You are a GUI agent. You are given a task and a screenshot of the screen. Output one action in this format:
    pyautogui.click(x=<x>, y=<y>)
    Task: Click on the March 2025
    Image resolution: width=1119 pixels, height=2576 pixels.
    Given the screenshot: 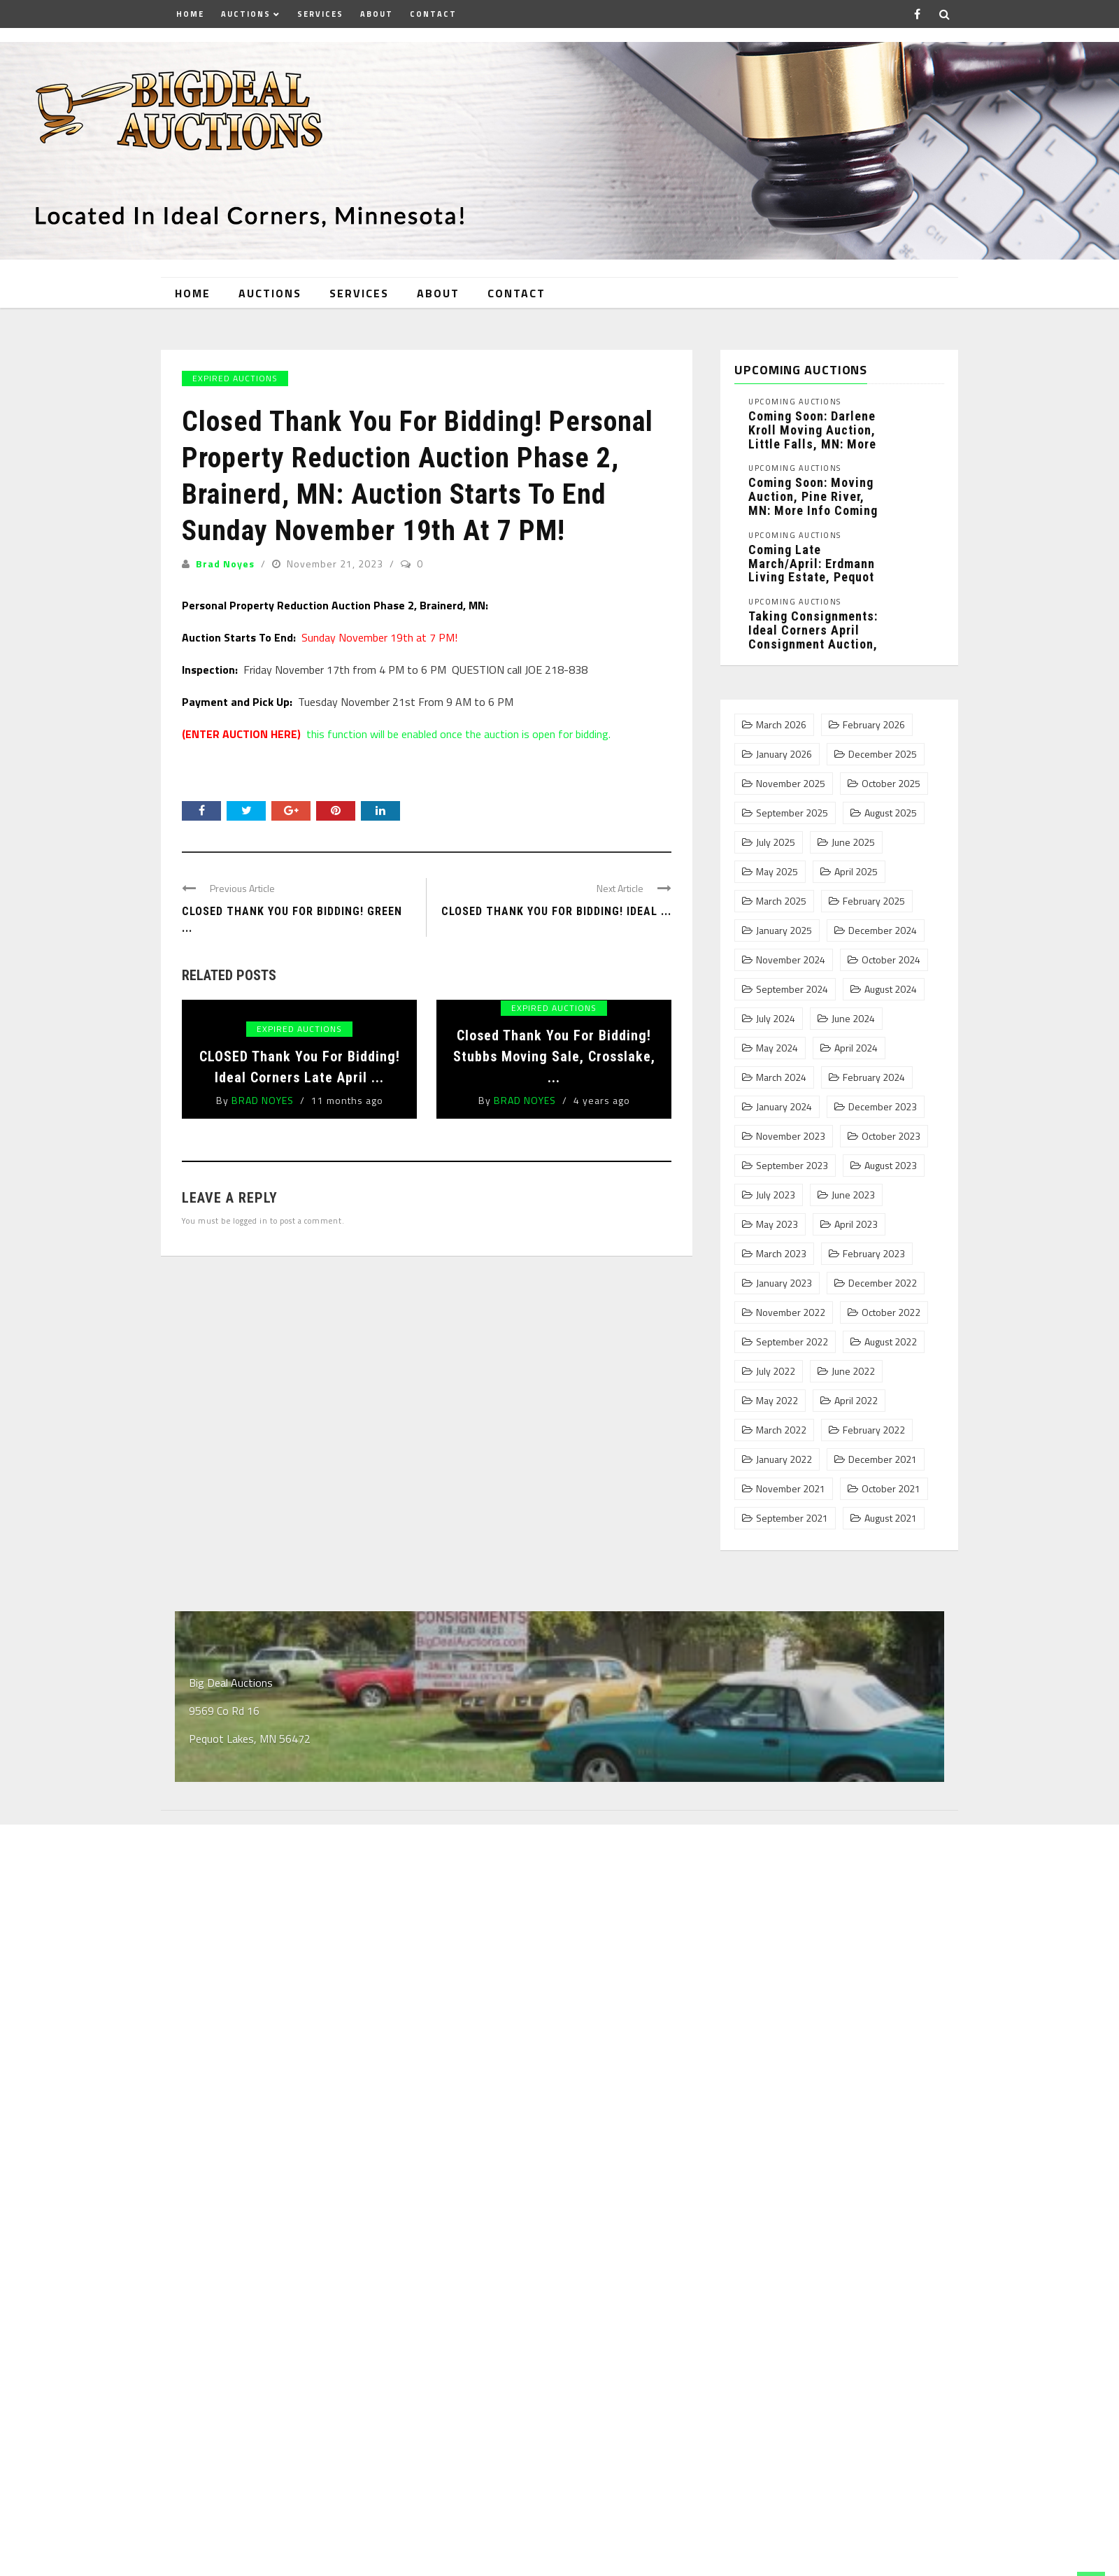 What is the action you would take?
    pyautogui.click(x=781, y=901)
    